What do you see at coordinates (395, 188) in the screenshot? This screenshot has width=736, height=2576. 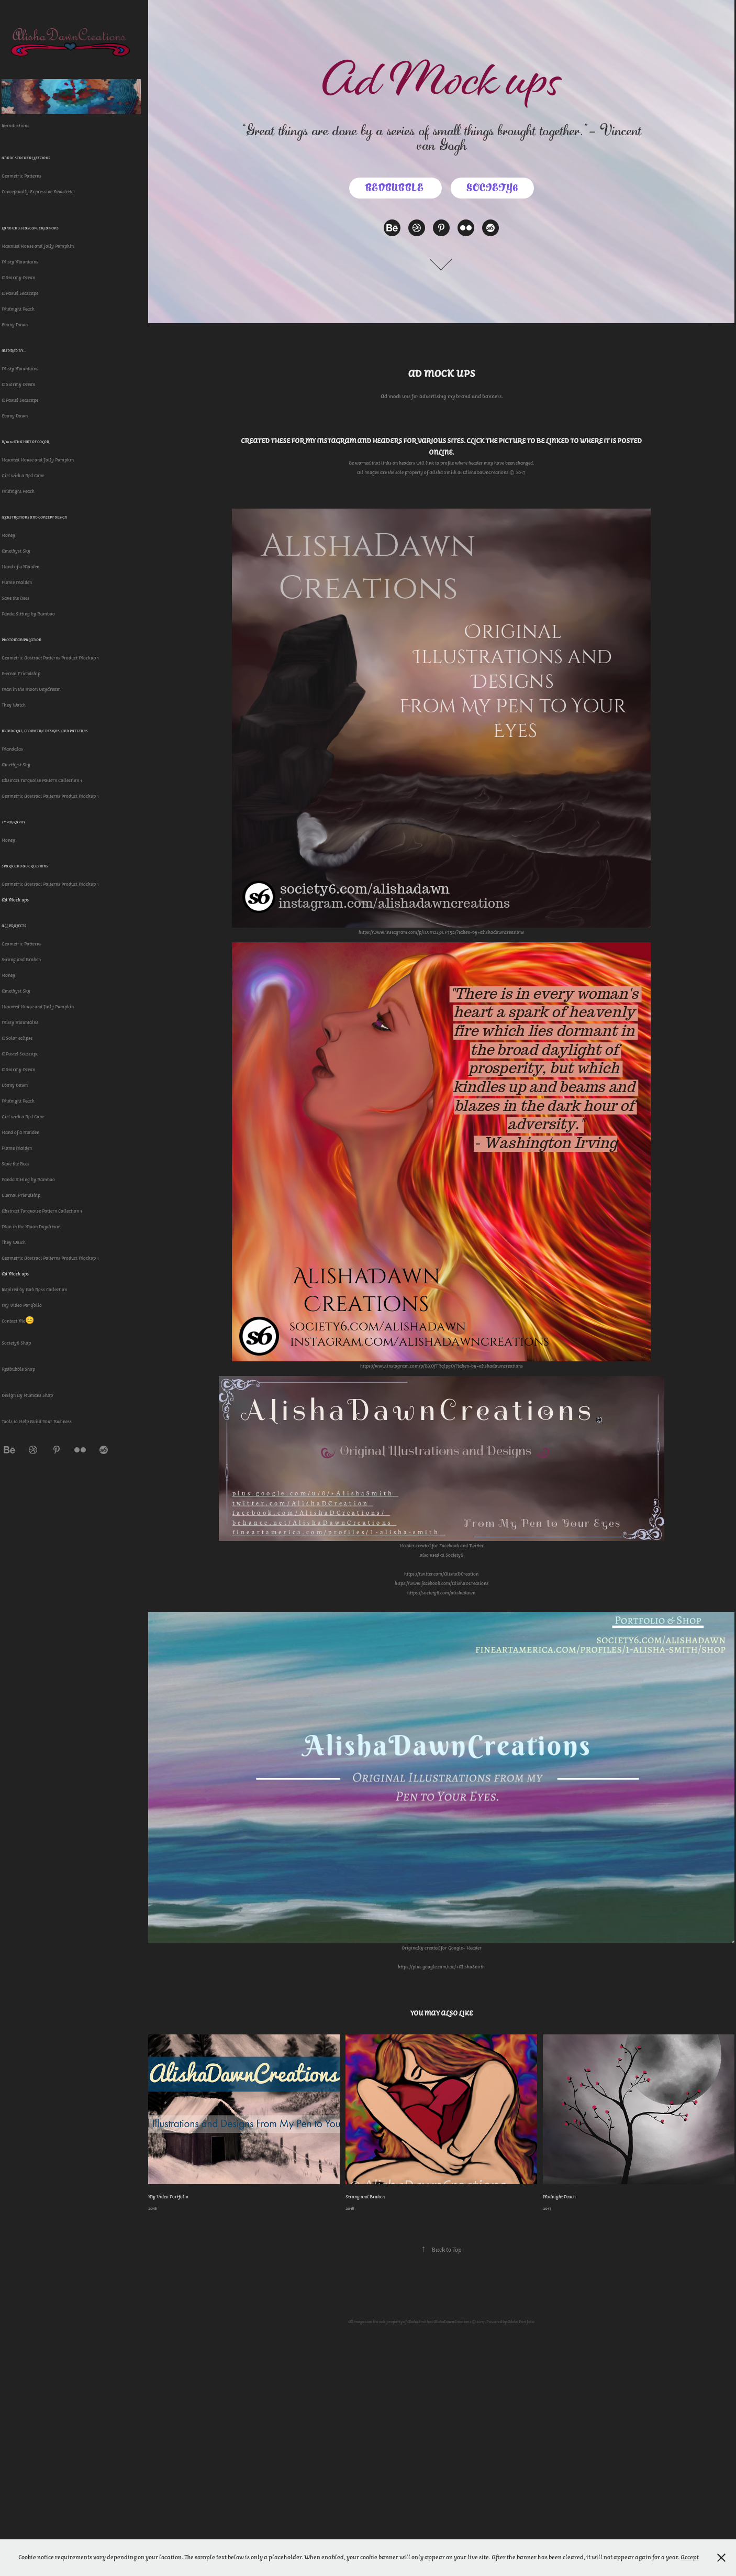 I see `Redbubble` at bounding box center [395, 188].